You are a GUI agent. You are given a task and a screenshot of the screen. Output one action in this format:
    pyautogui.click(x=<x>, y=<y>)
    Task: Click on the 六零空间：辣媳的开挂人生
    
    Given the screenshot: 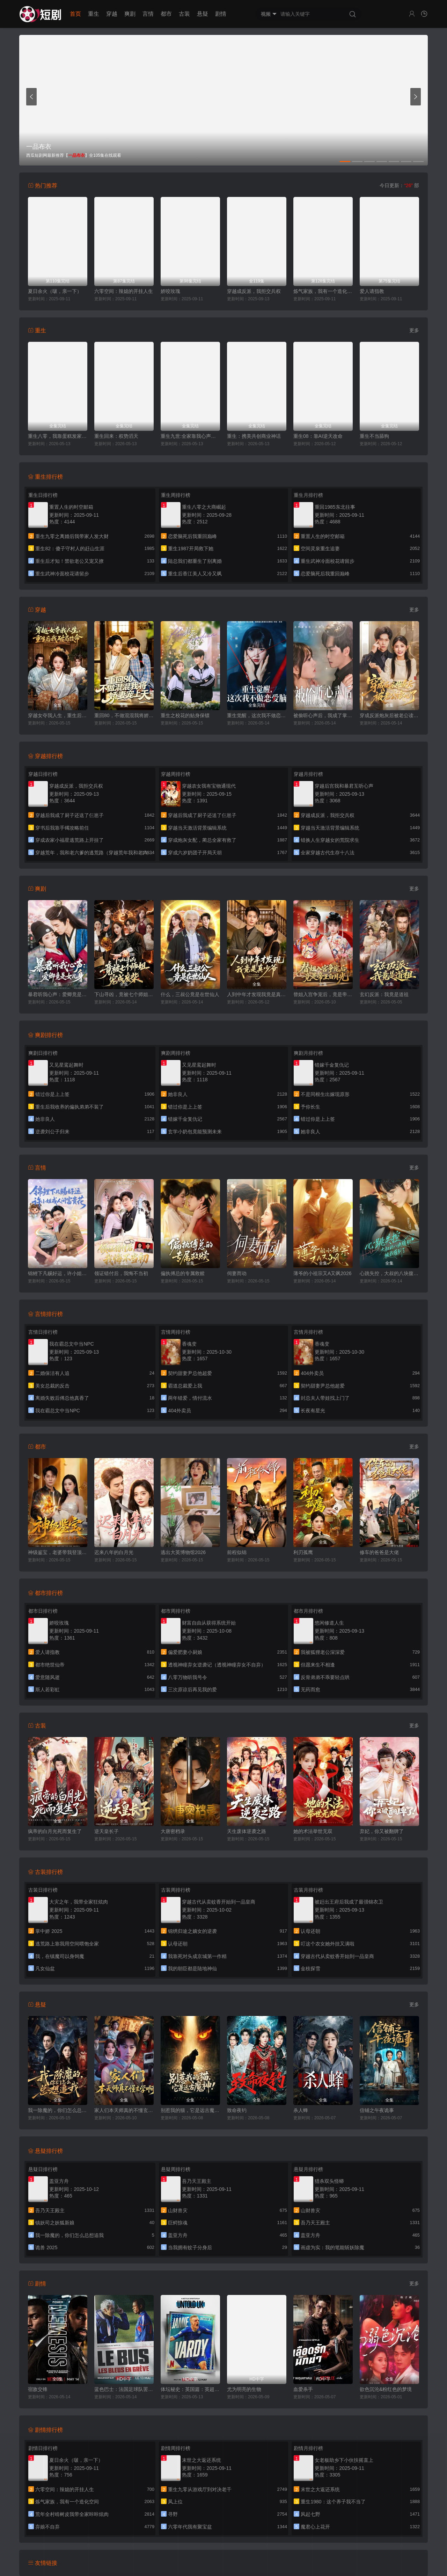 What is the action you would take?
    pyautogui.click(x=123, y=291)
    